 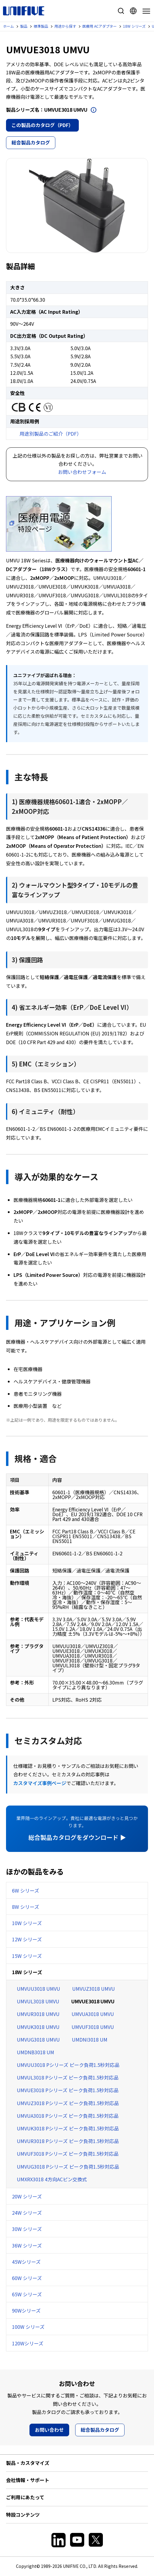 What do you see at coordinates (121, 11) in the screenshot?
I see `サイト内検索` at bounding box center [121, 11].